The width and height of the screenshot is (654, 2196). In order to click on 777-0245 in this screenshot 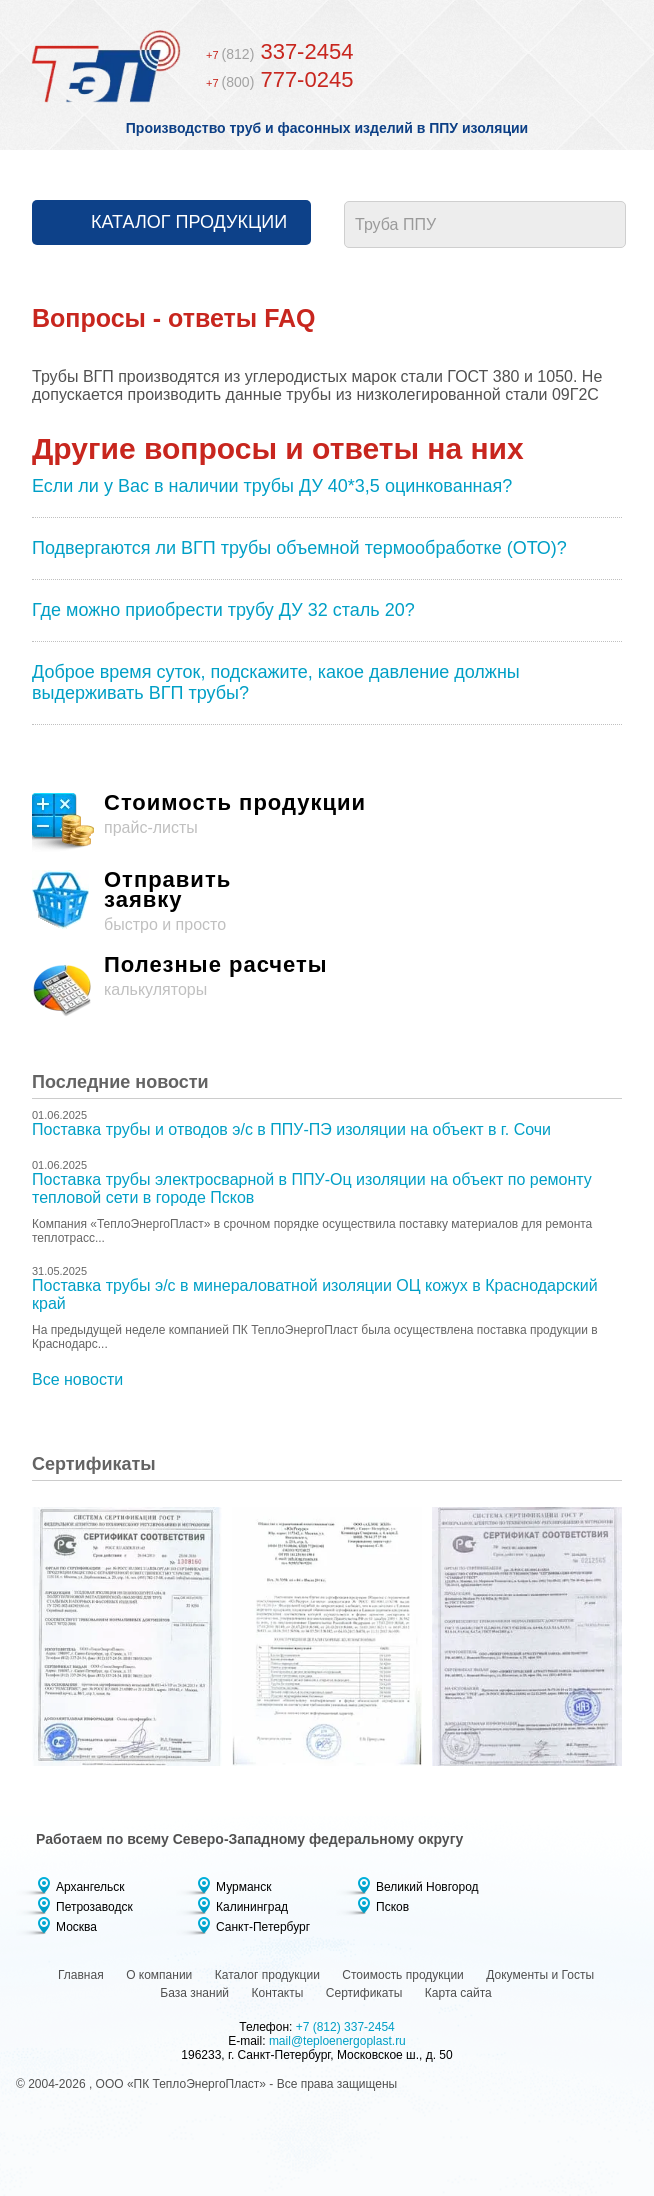, I will do `click(279, 79)`.